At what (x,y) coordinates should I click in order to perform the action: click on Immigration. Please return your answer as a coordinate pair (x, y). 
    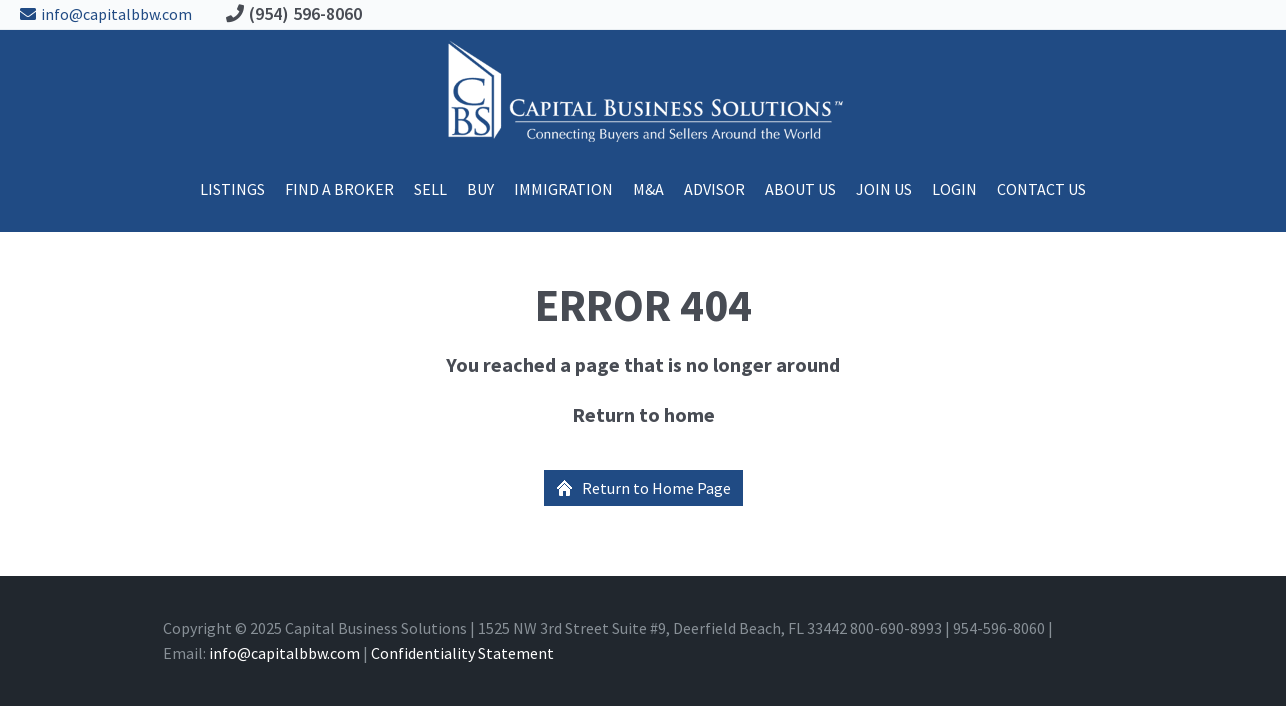
    Looking at the image, I should click on (563, 189).